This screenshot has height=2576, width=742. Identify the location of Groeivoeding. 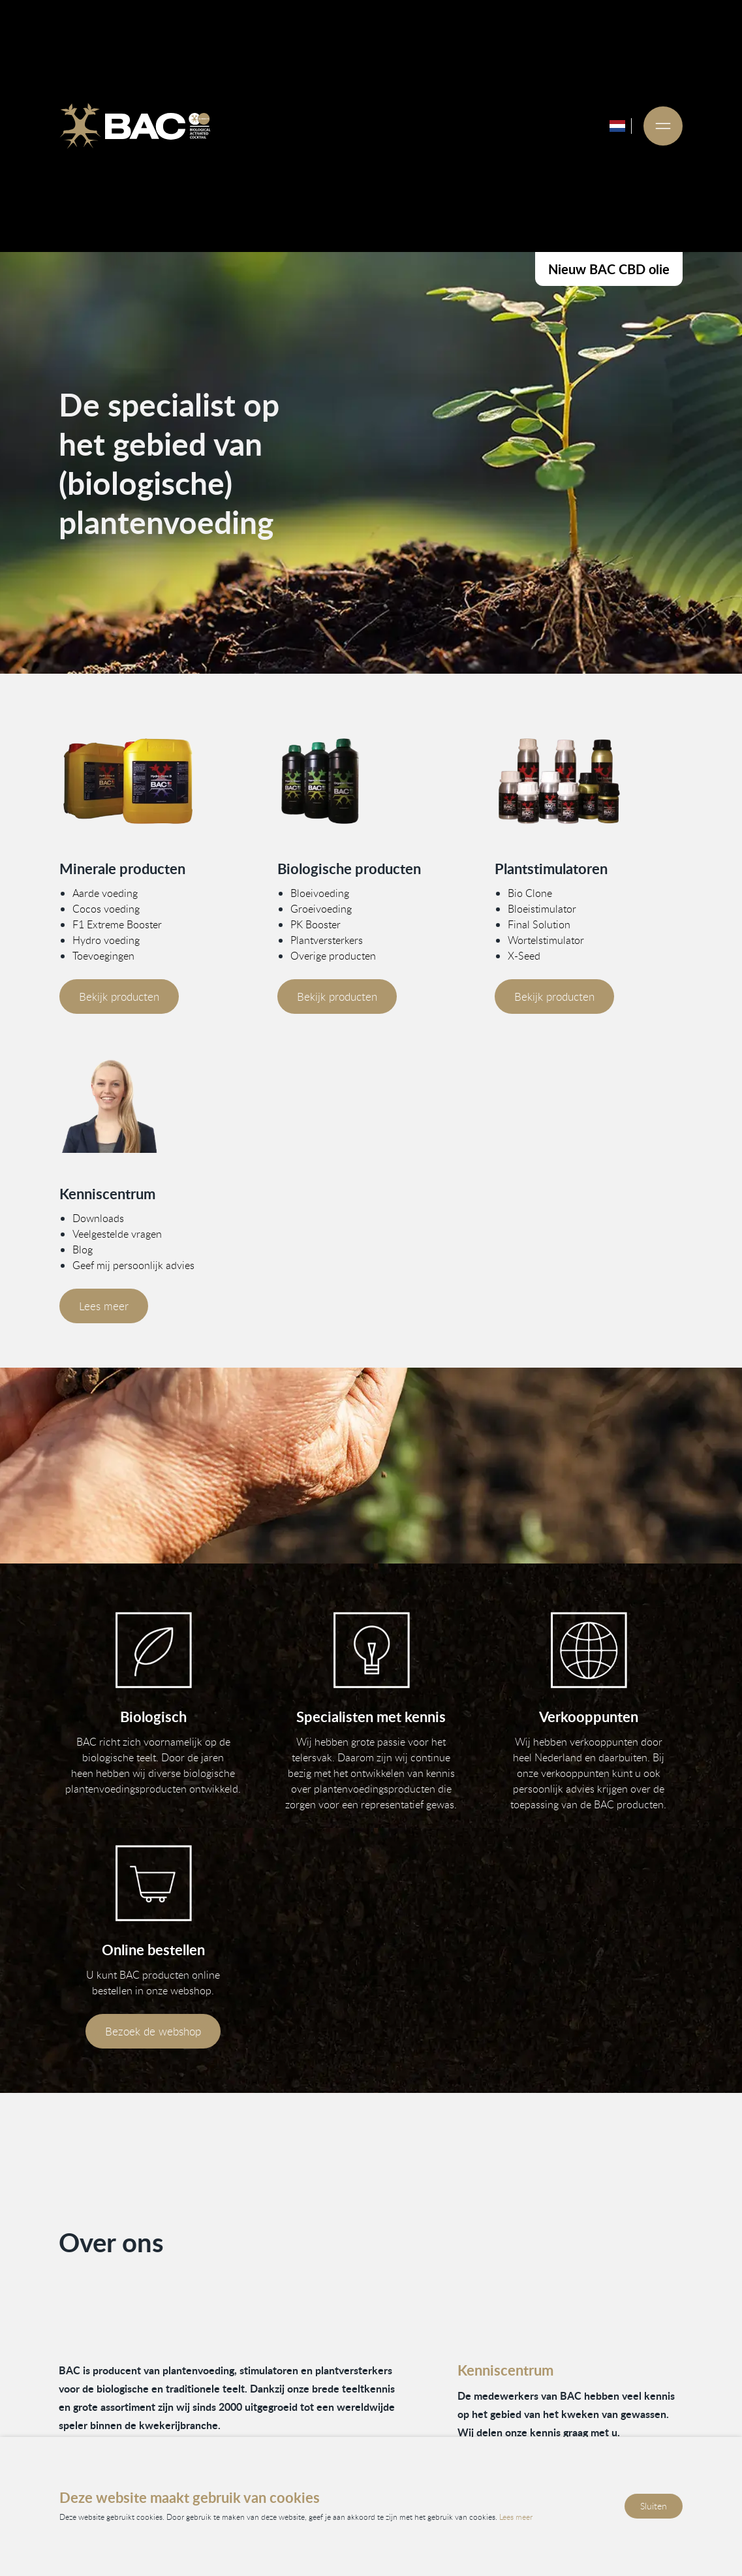
(320, 909).